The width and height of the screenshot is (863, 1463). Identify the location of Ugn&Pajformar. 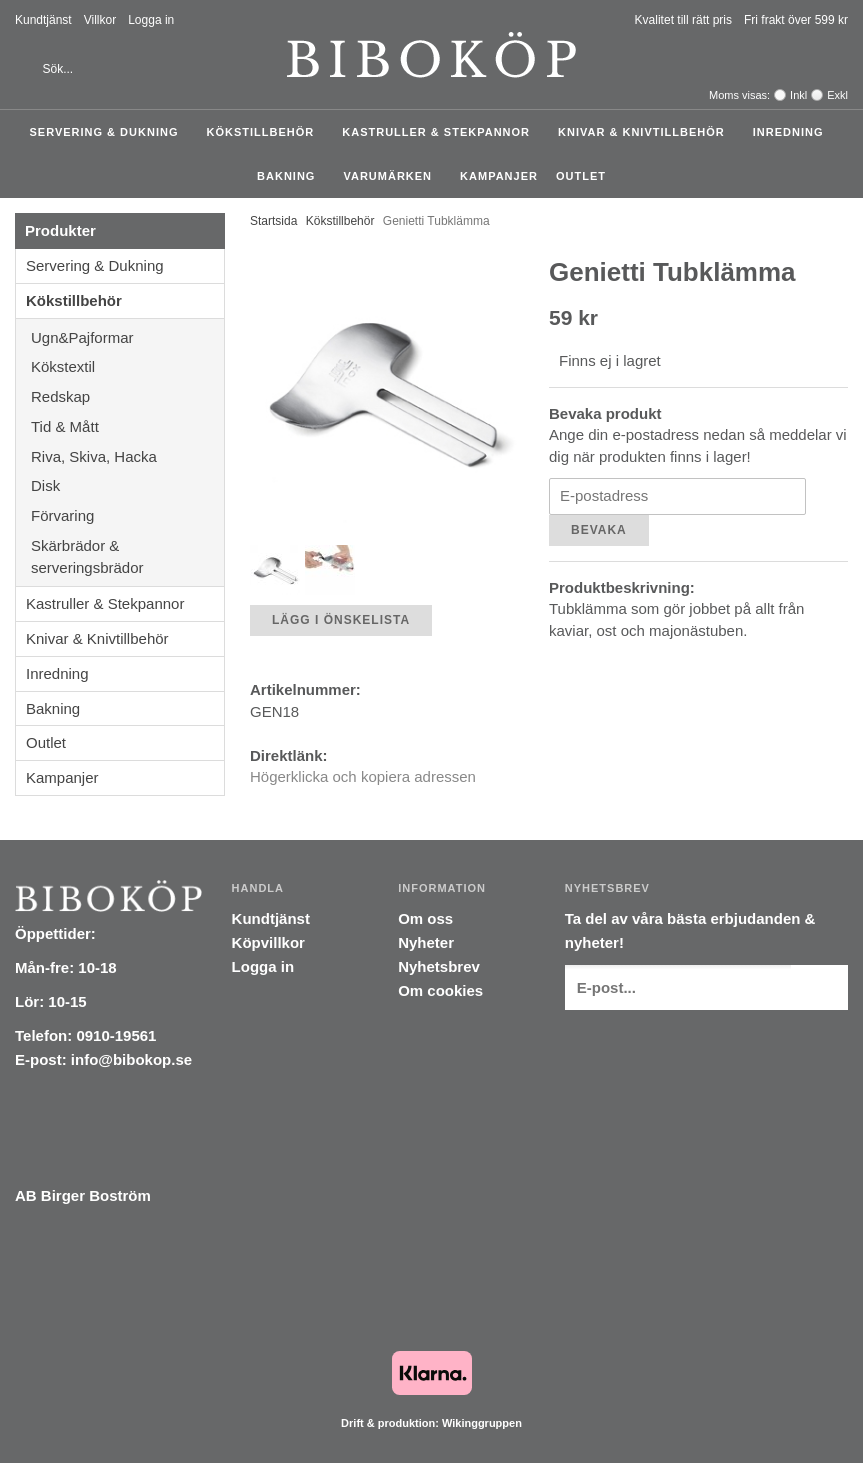
(127, 337).